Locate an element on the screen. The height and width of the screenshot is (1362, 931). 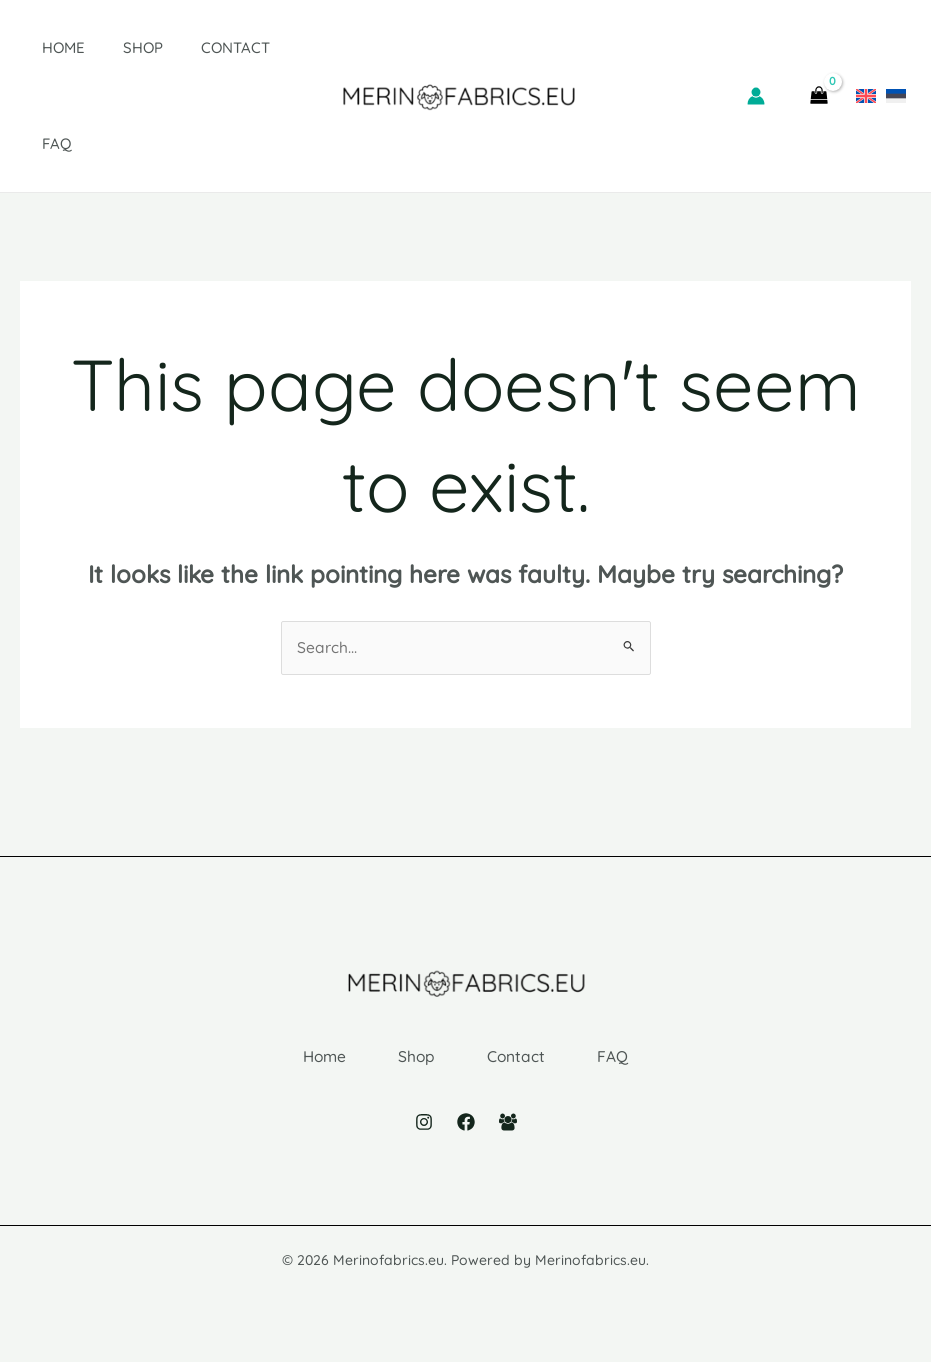
[Account icon link] is located at coordinates (756, 96).